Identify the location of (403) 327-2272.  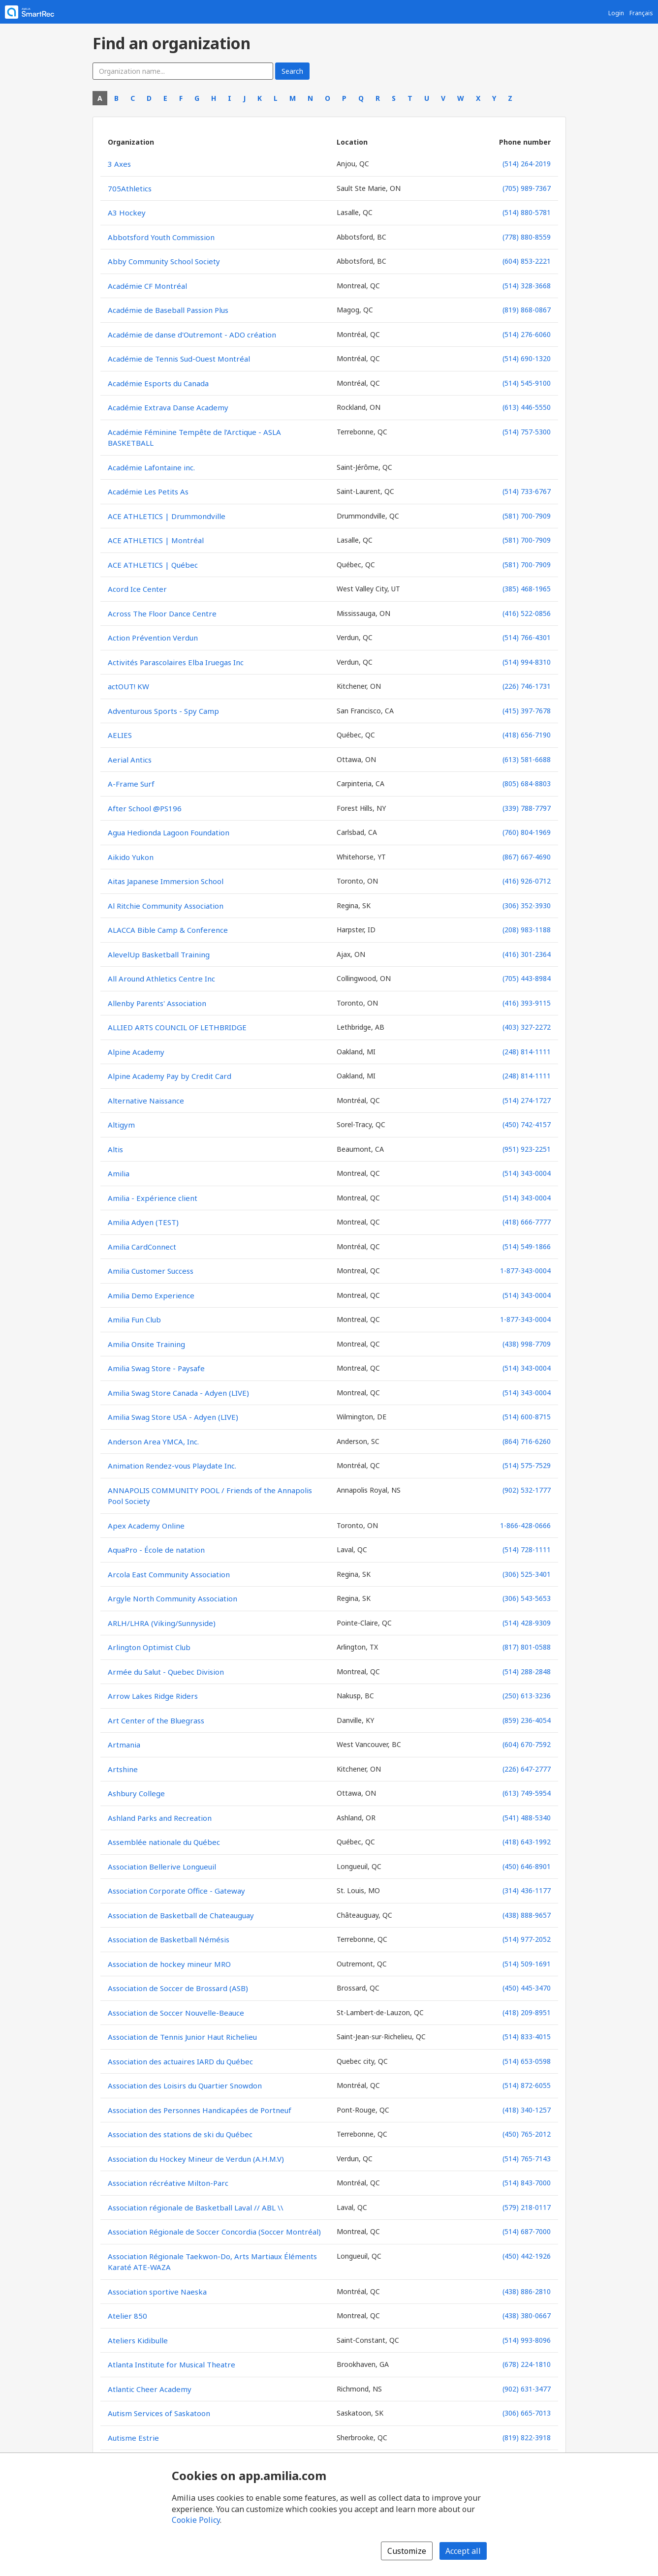
(526, 1027).